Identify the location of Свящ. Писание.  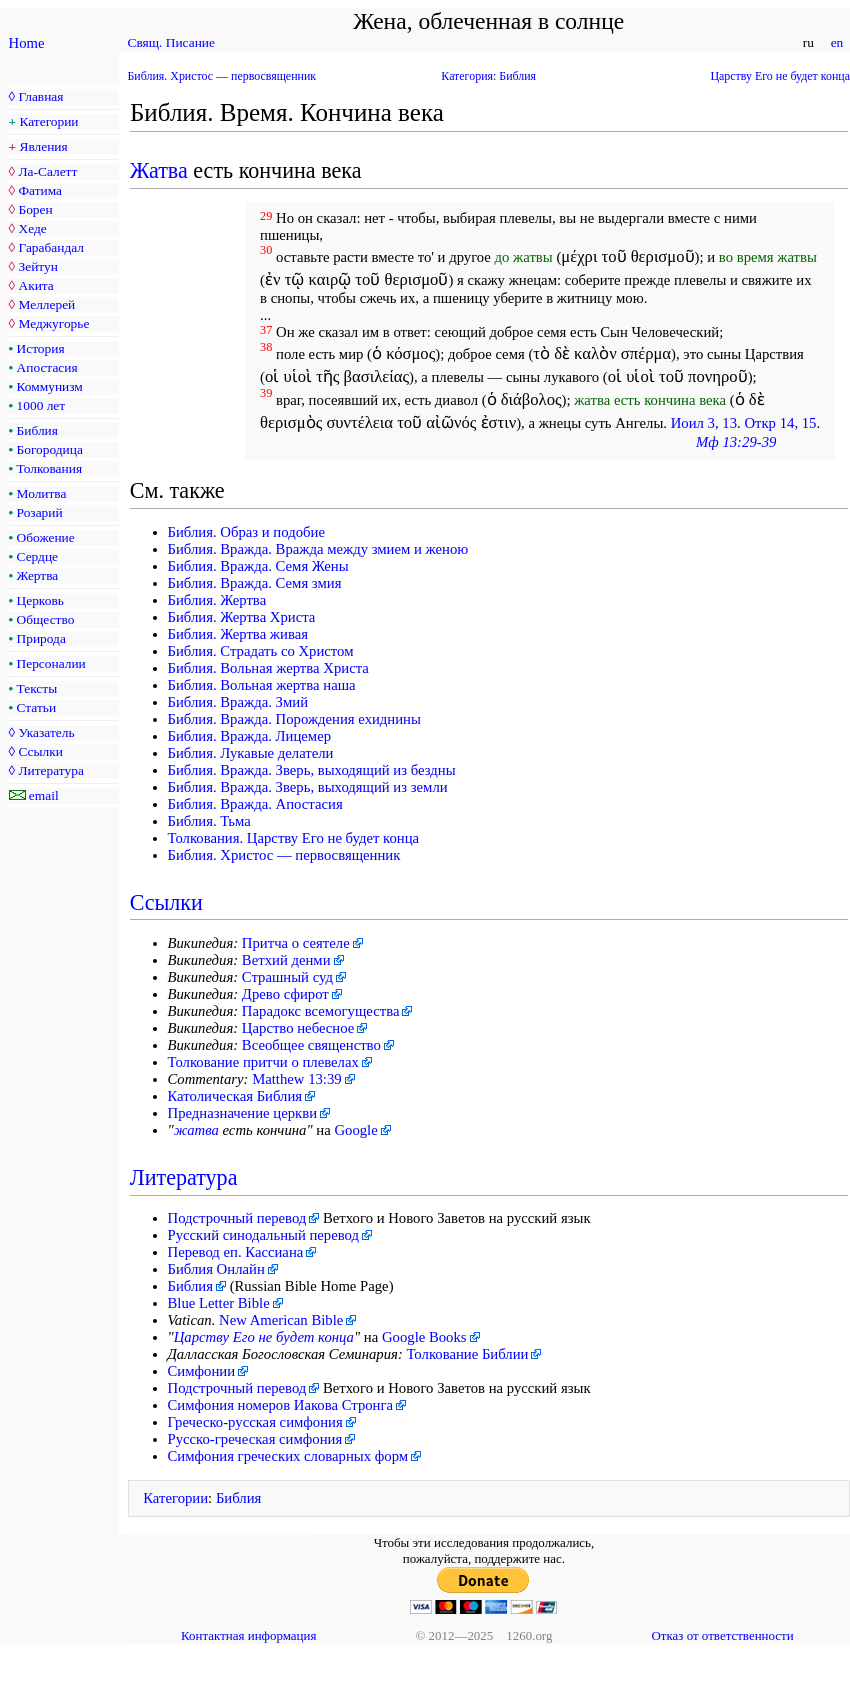
(171, 42).